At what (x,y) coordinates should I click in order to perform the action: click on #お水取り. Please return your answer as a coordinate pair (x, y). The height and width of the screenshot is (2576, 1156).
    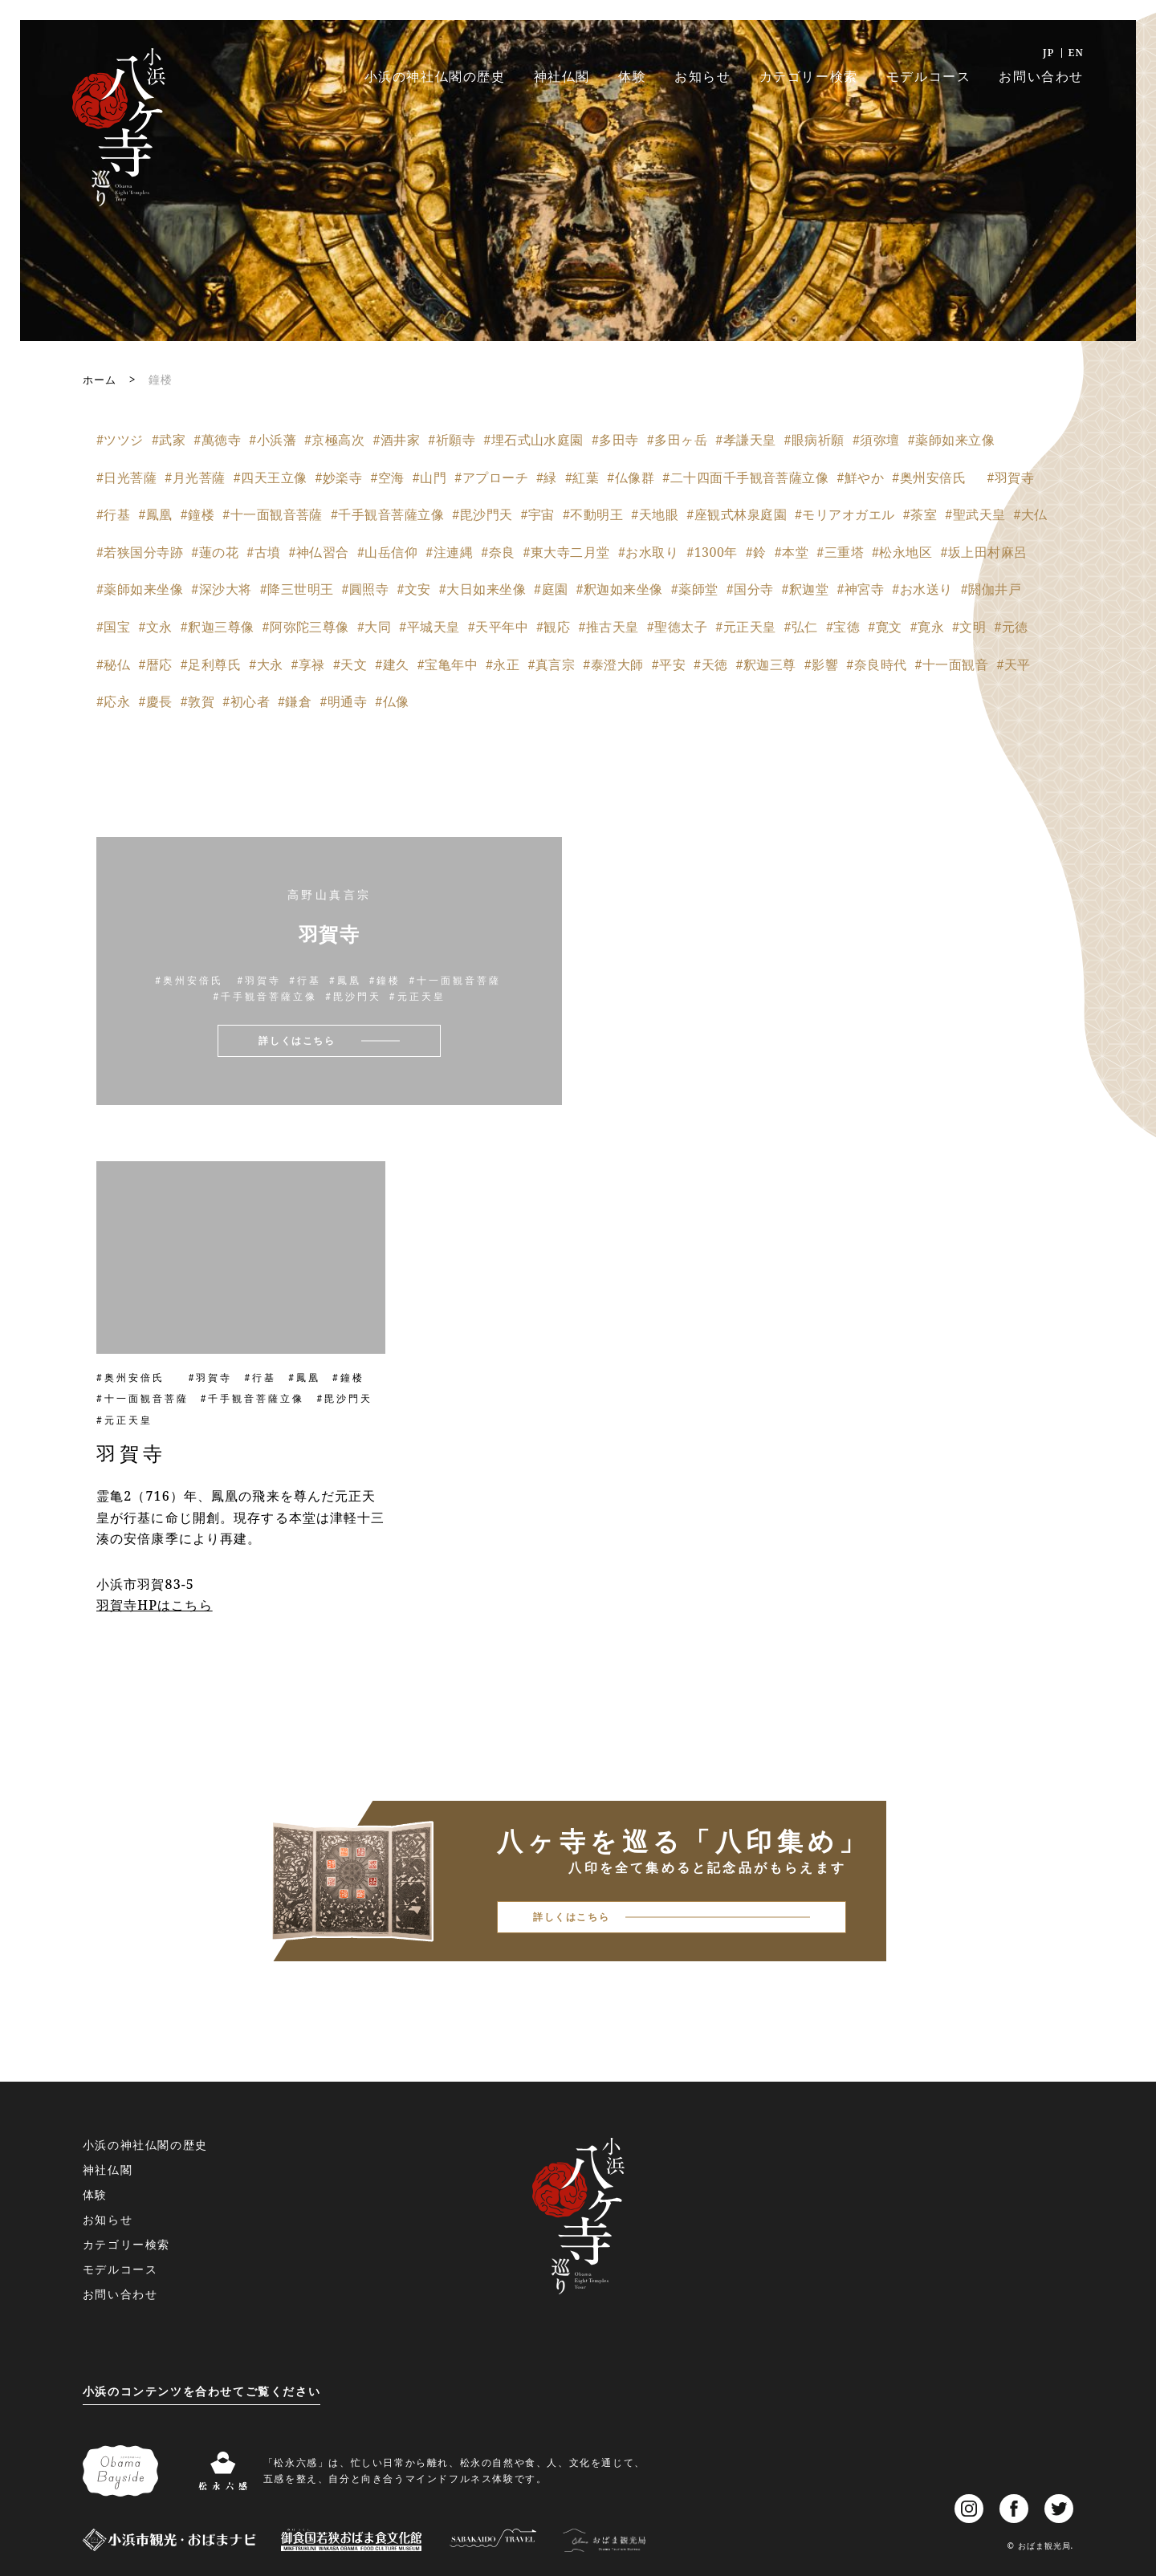
    Looking at the image, I should click on (648, 552).